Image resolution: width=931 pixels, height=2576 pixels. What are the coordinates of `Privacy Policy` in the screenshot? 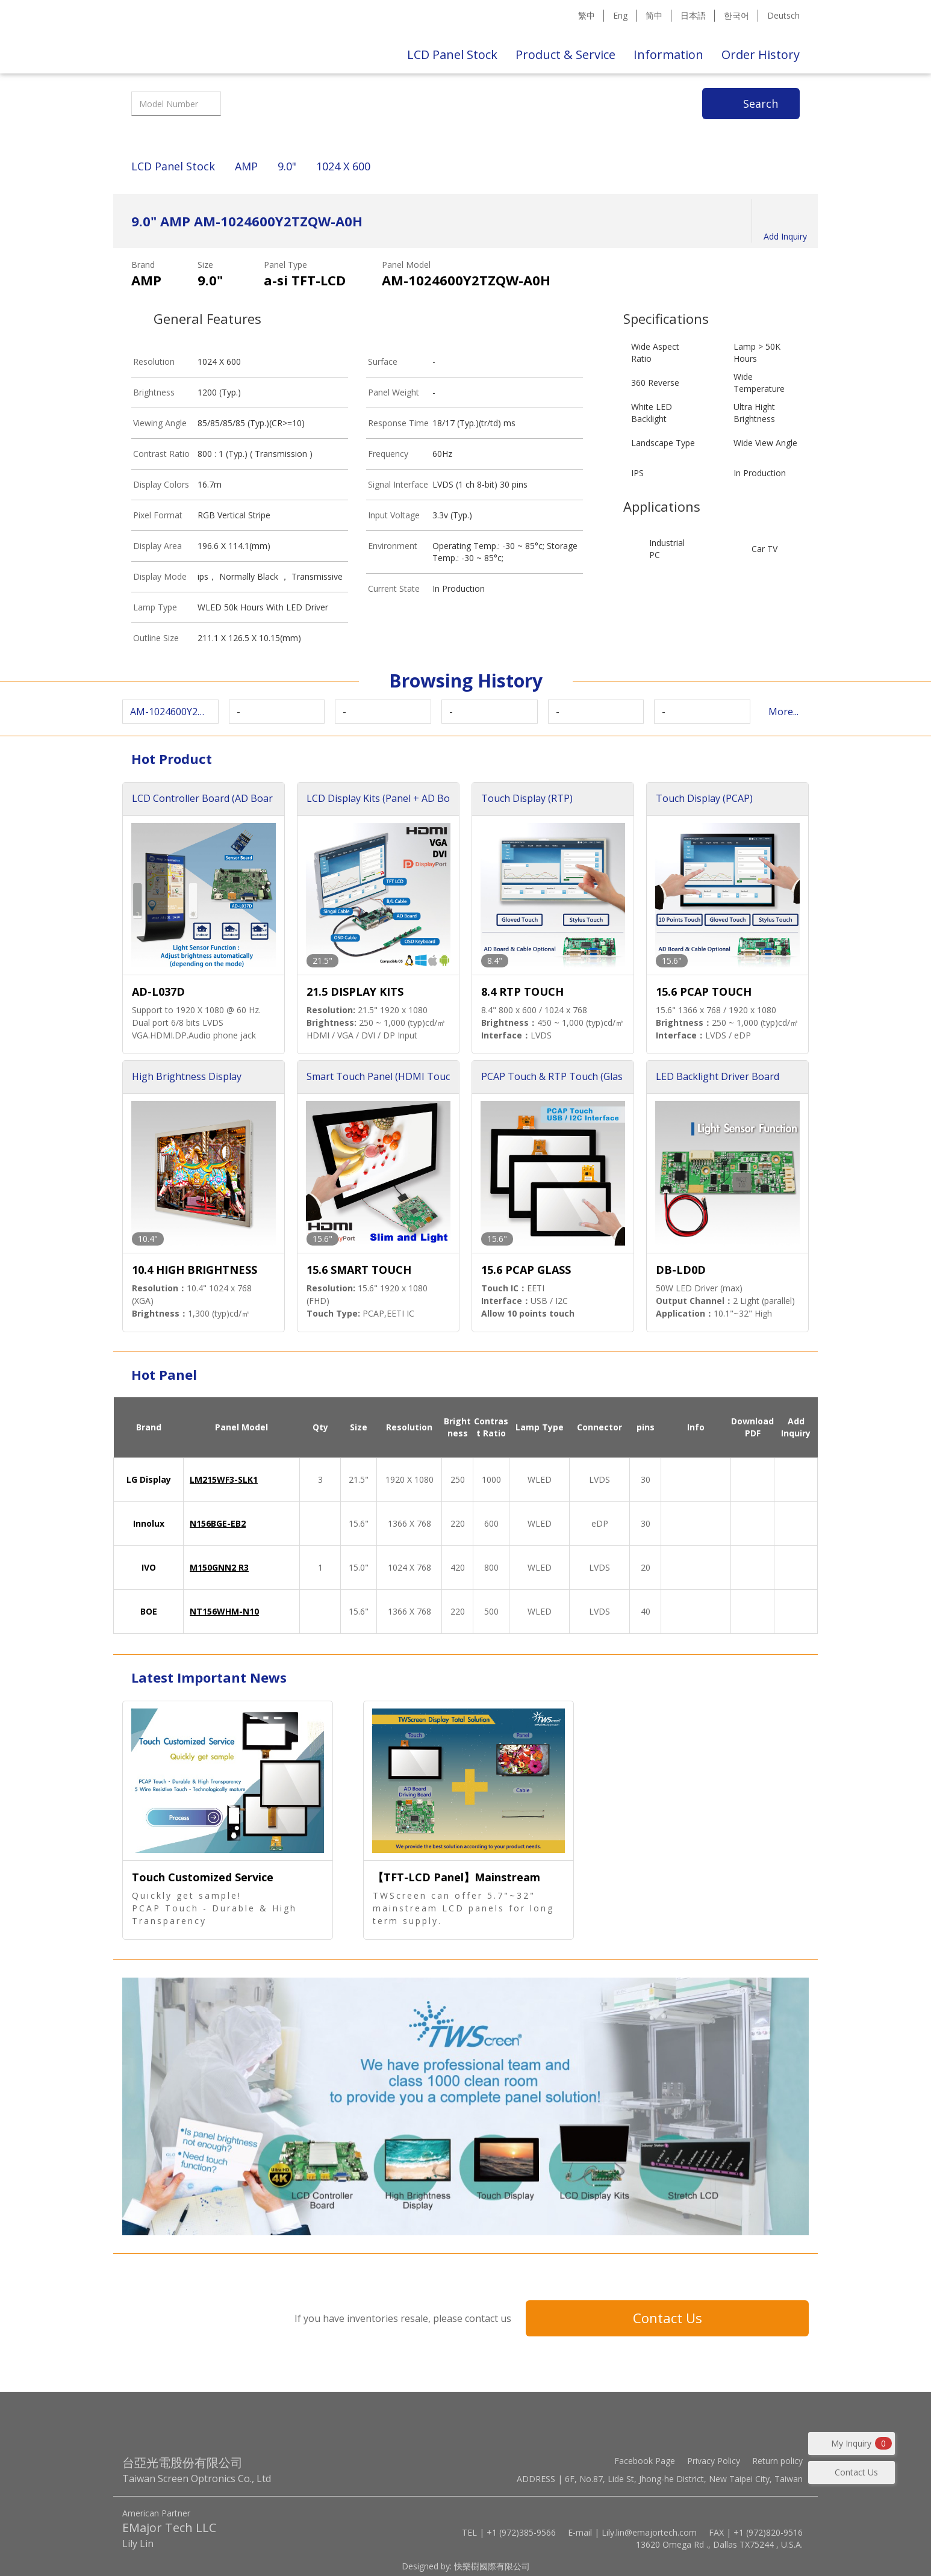 It's located at (713, 2460).